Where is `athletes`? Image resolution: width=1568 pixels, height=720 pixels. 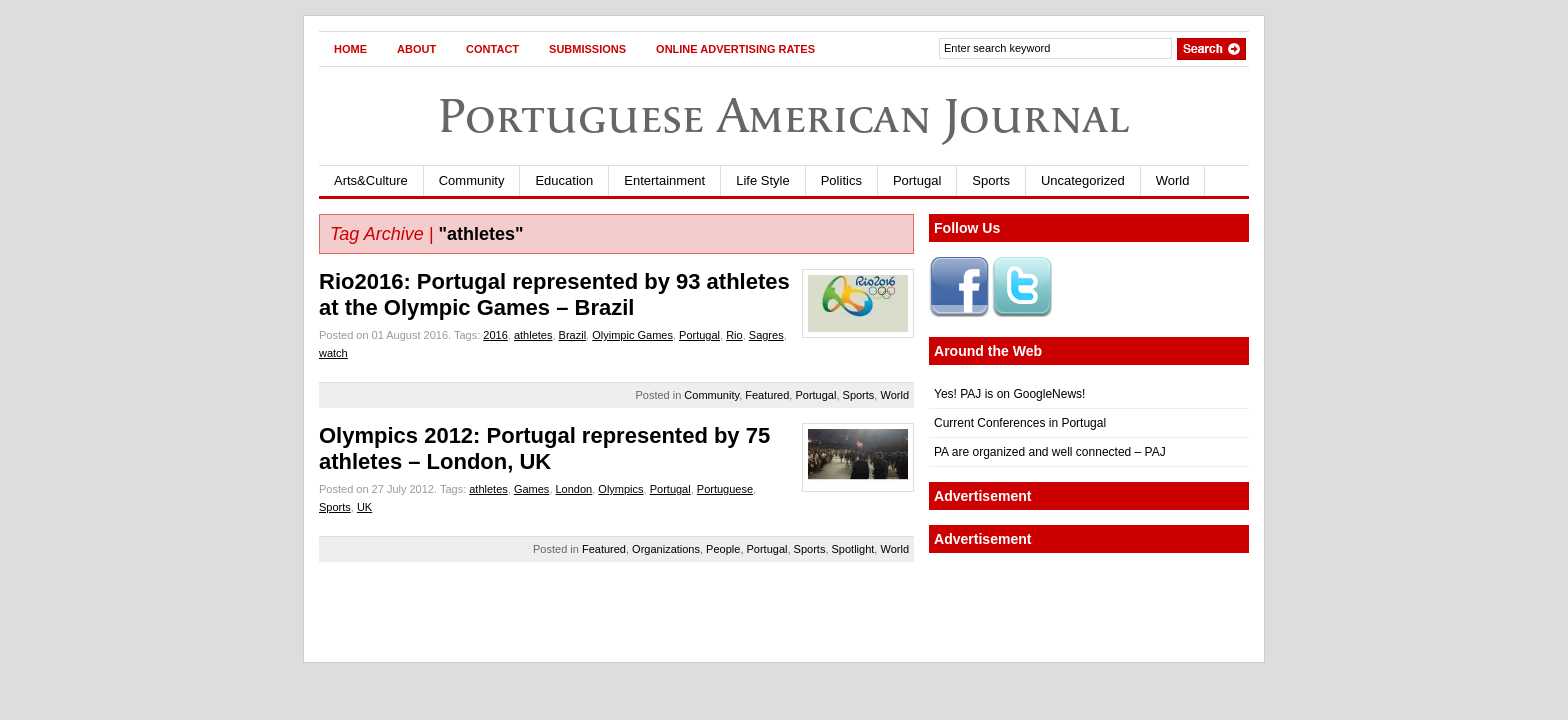
athletes is located at coordinates (533, 335).